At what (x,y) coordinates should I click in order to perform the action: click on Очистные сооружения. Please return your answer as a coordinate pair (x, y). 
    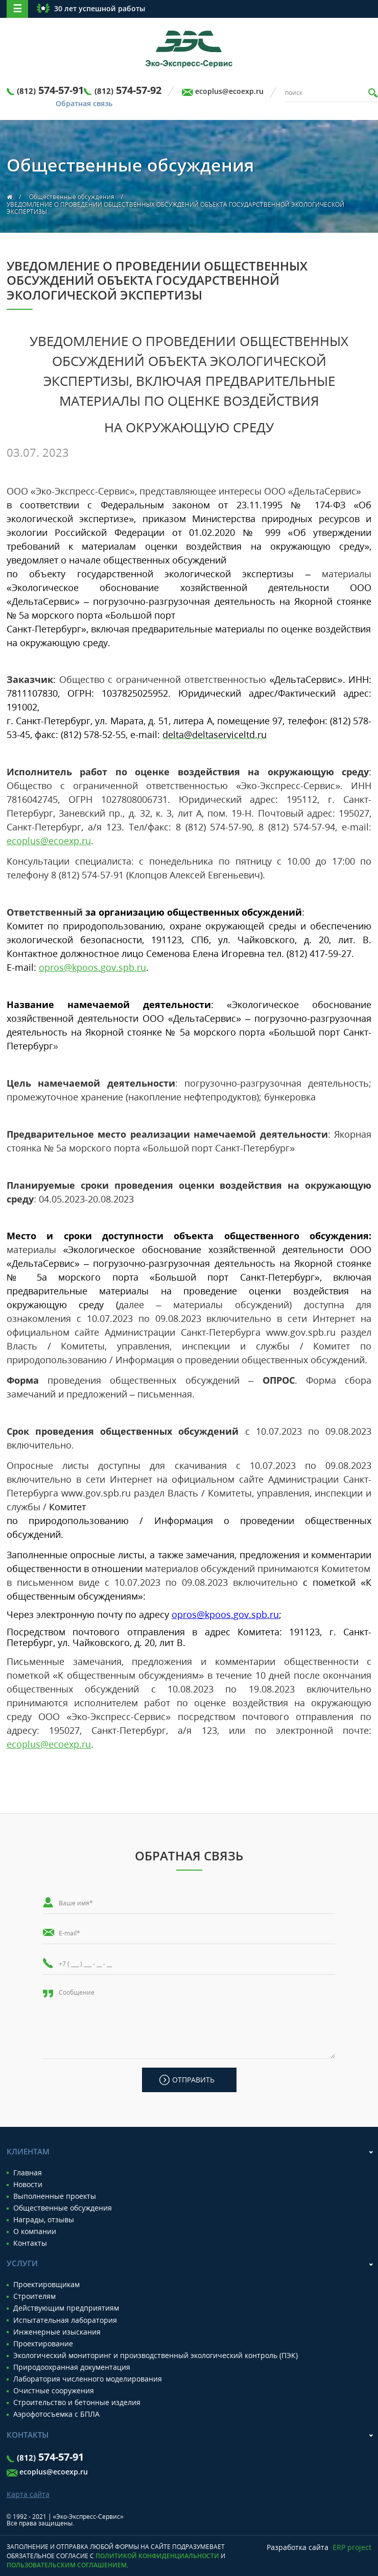
    Looking at the image, I should click on (53, 2391).